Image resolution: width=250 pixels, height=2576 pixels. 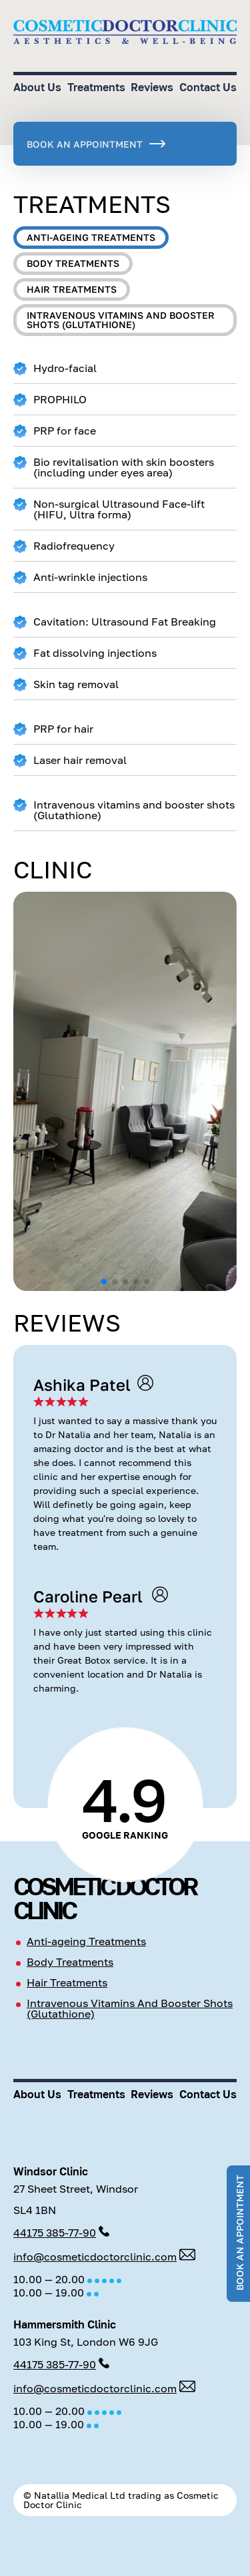 I want to click on Cavitation: Ultrasound Fat Breaking, so click(x=114, y=622).